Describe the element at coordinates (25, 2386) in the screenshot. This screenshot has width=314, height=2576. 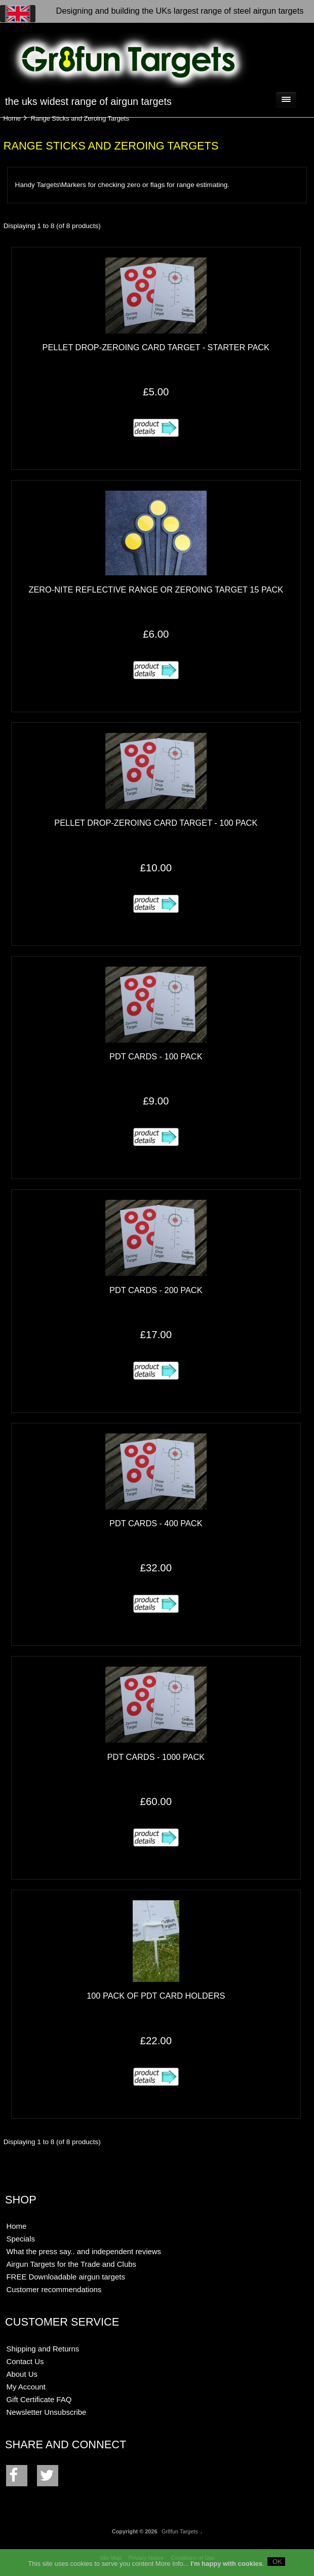
I see `My Account` at that location.